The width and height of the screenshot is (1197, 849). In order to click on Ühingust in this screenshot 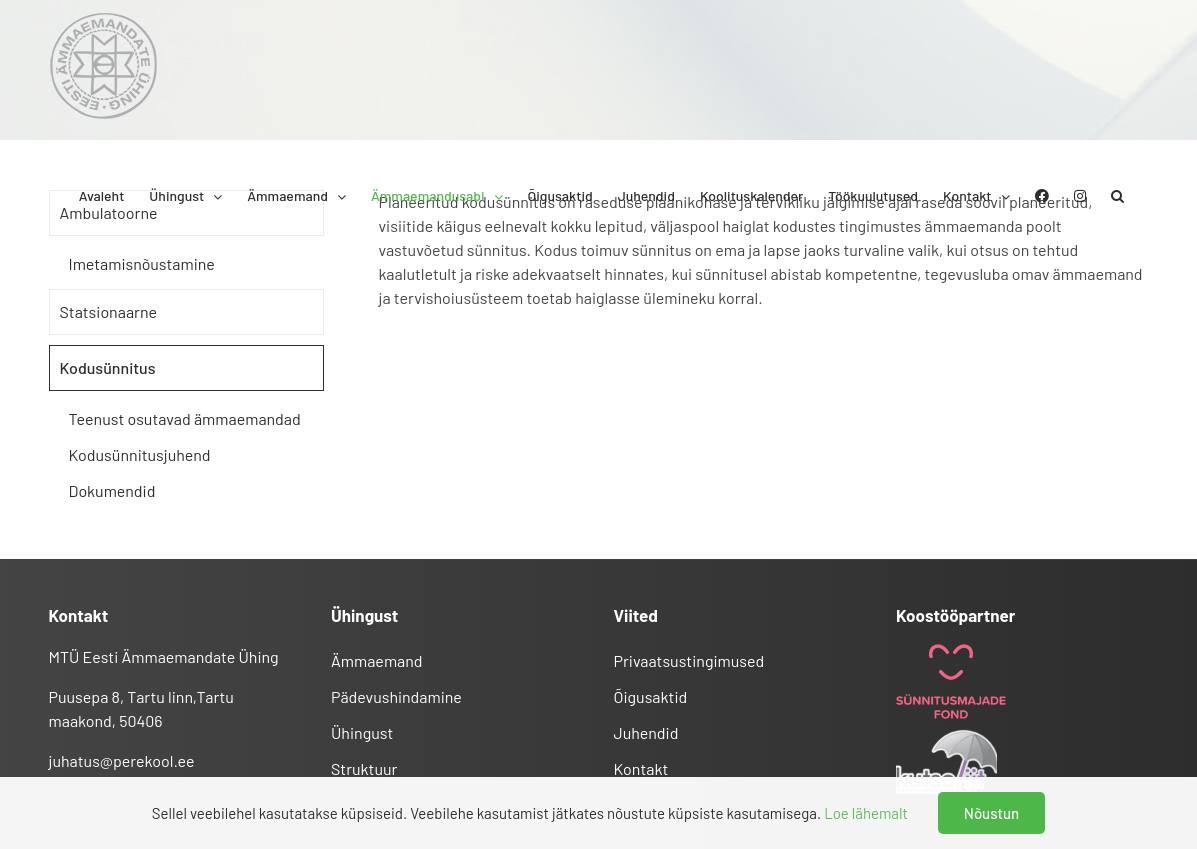, I will do `click(362, 732)`.